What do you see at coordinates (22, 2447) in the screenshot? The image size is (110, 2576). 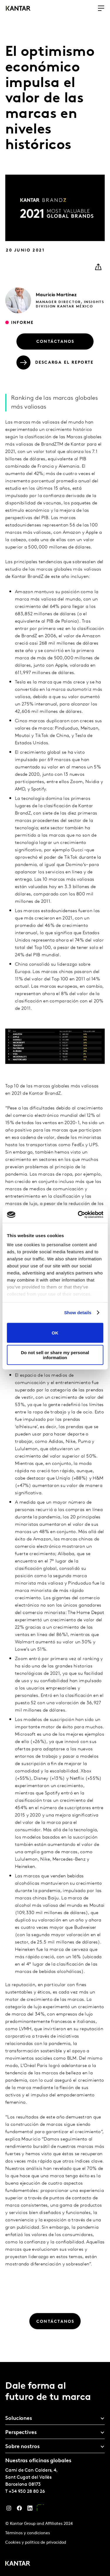 I see `Sobre nostros [tab]` at bounding box center [22, 2447].